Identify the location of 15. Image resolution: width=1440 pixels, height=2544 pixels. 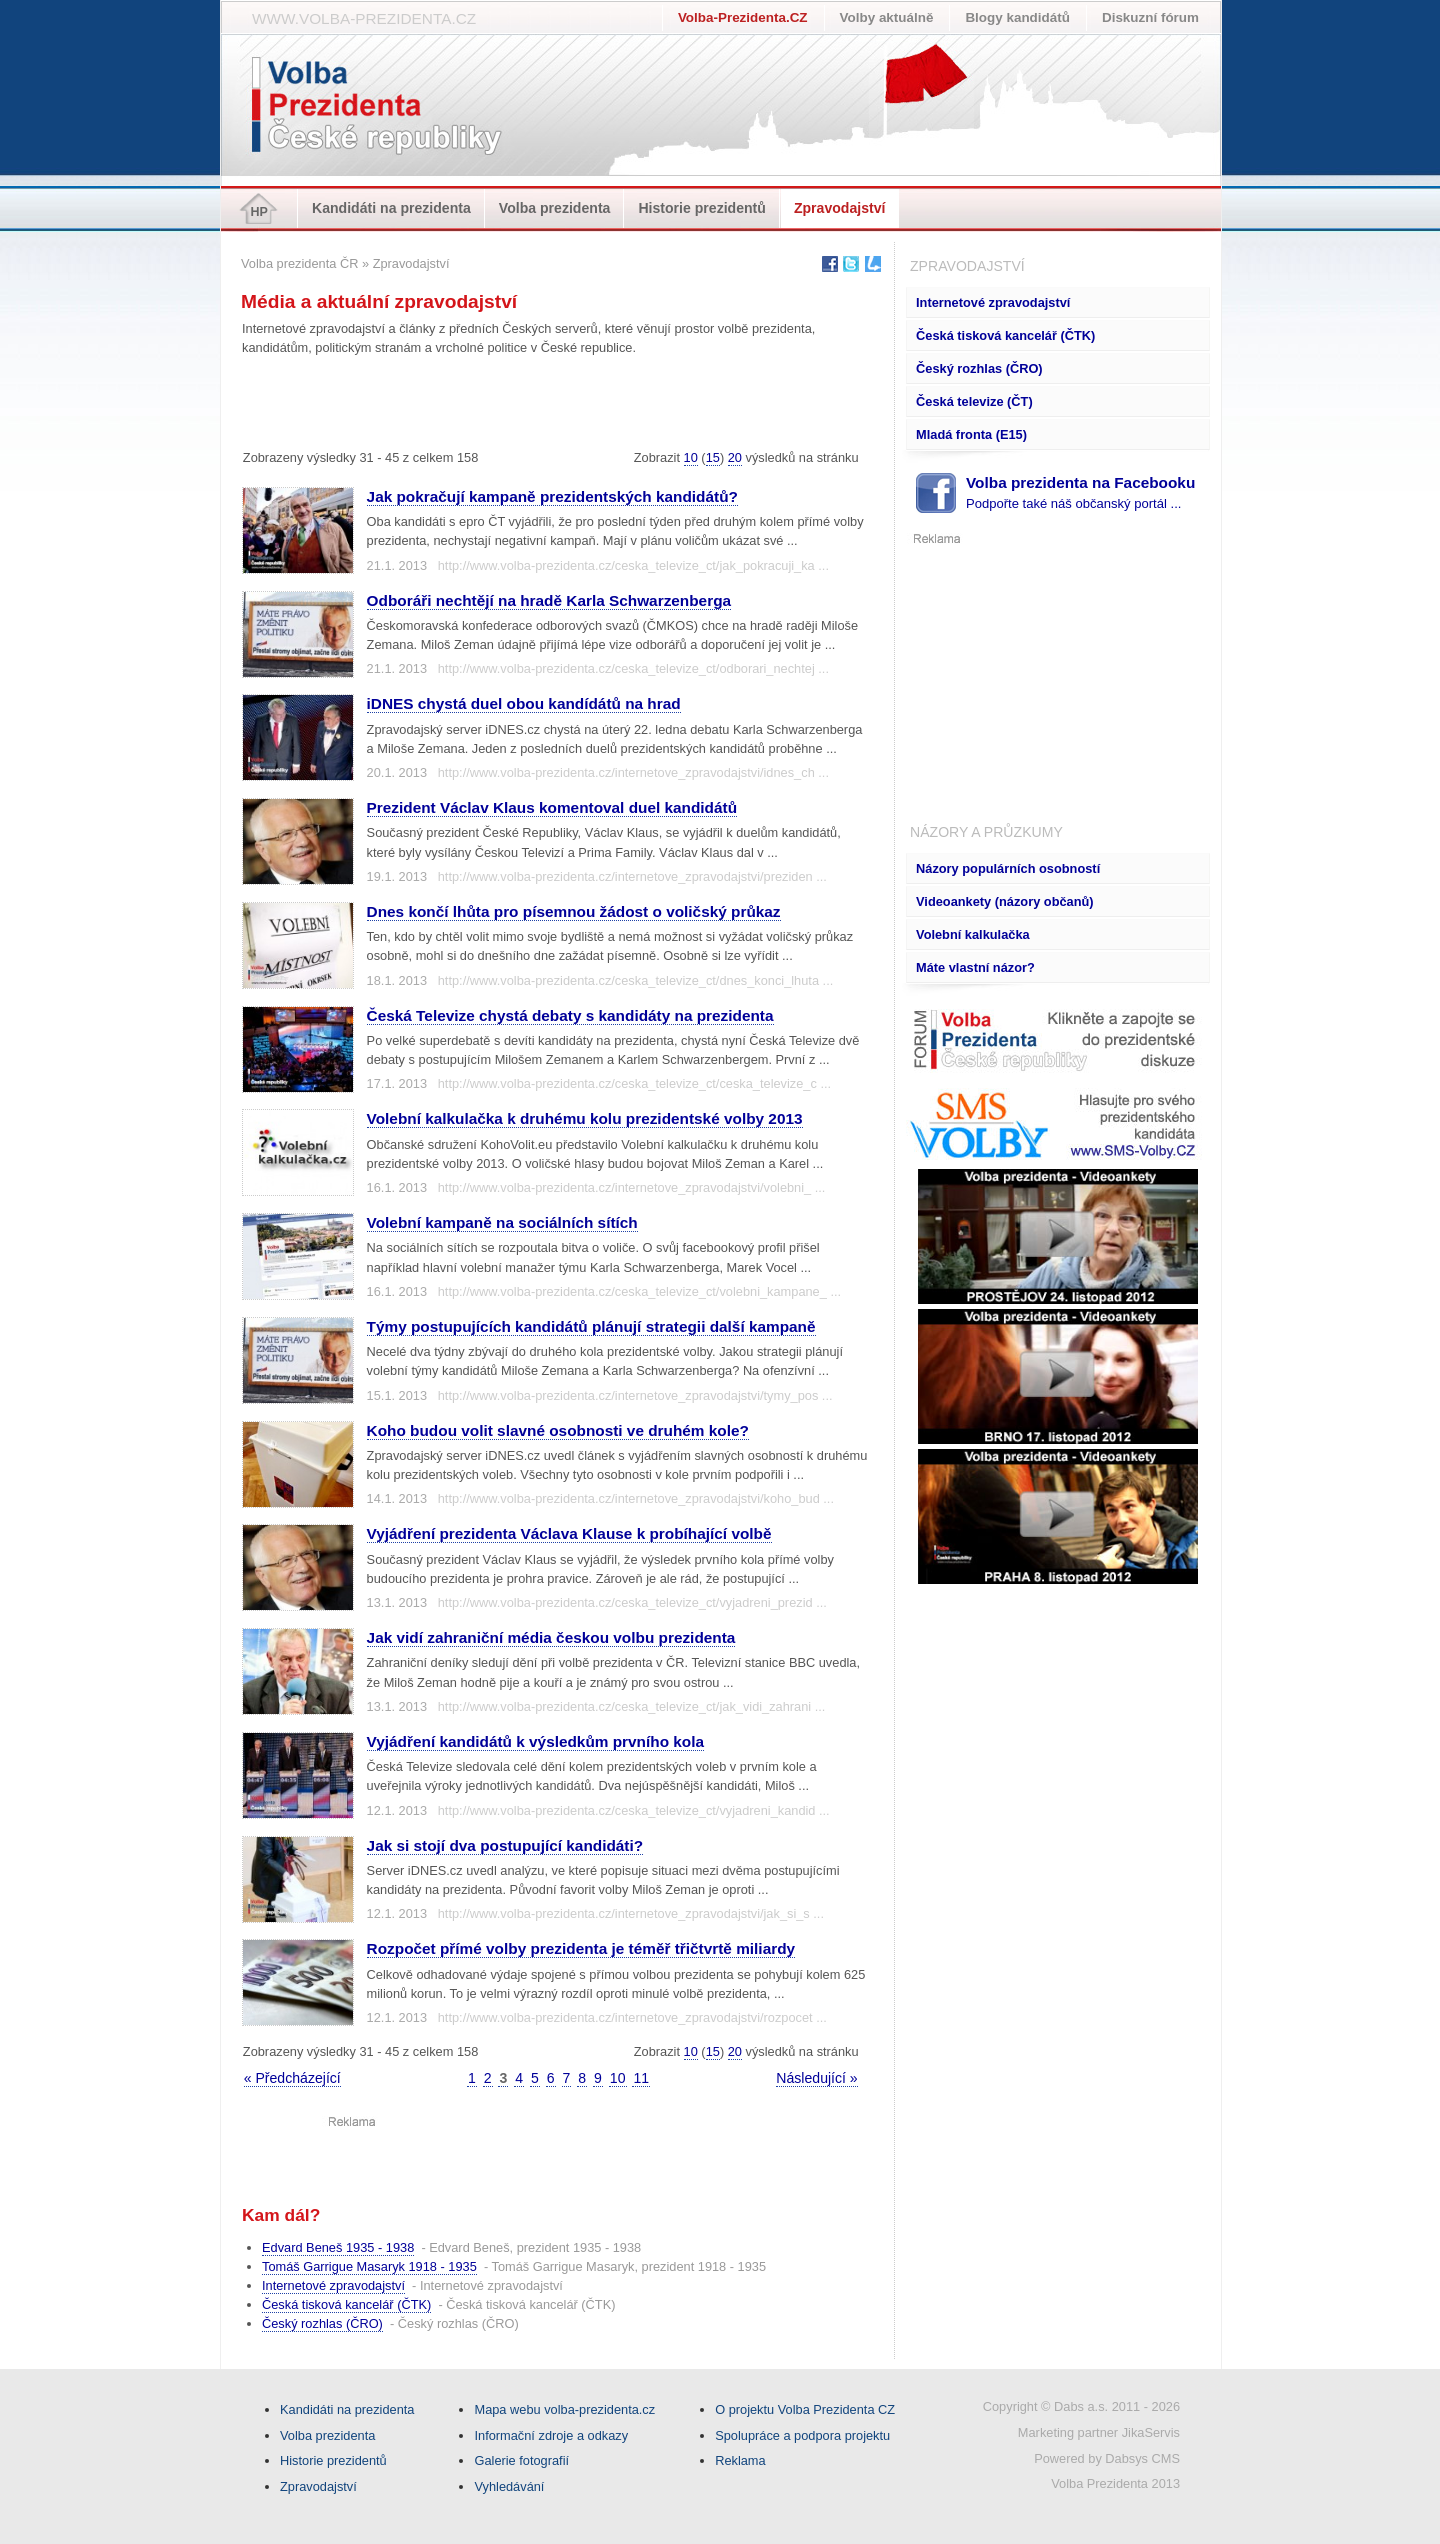
(713, 457).